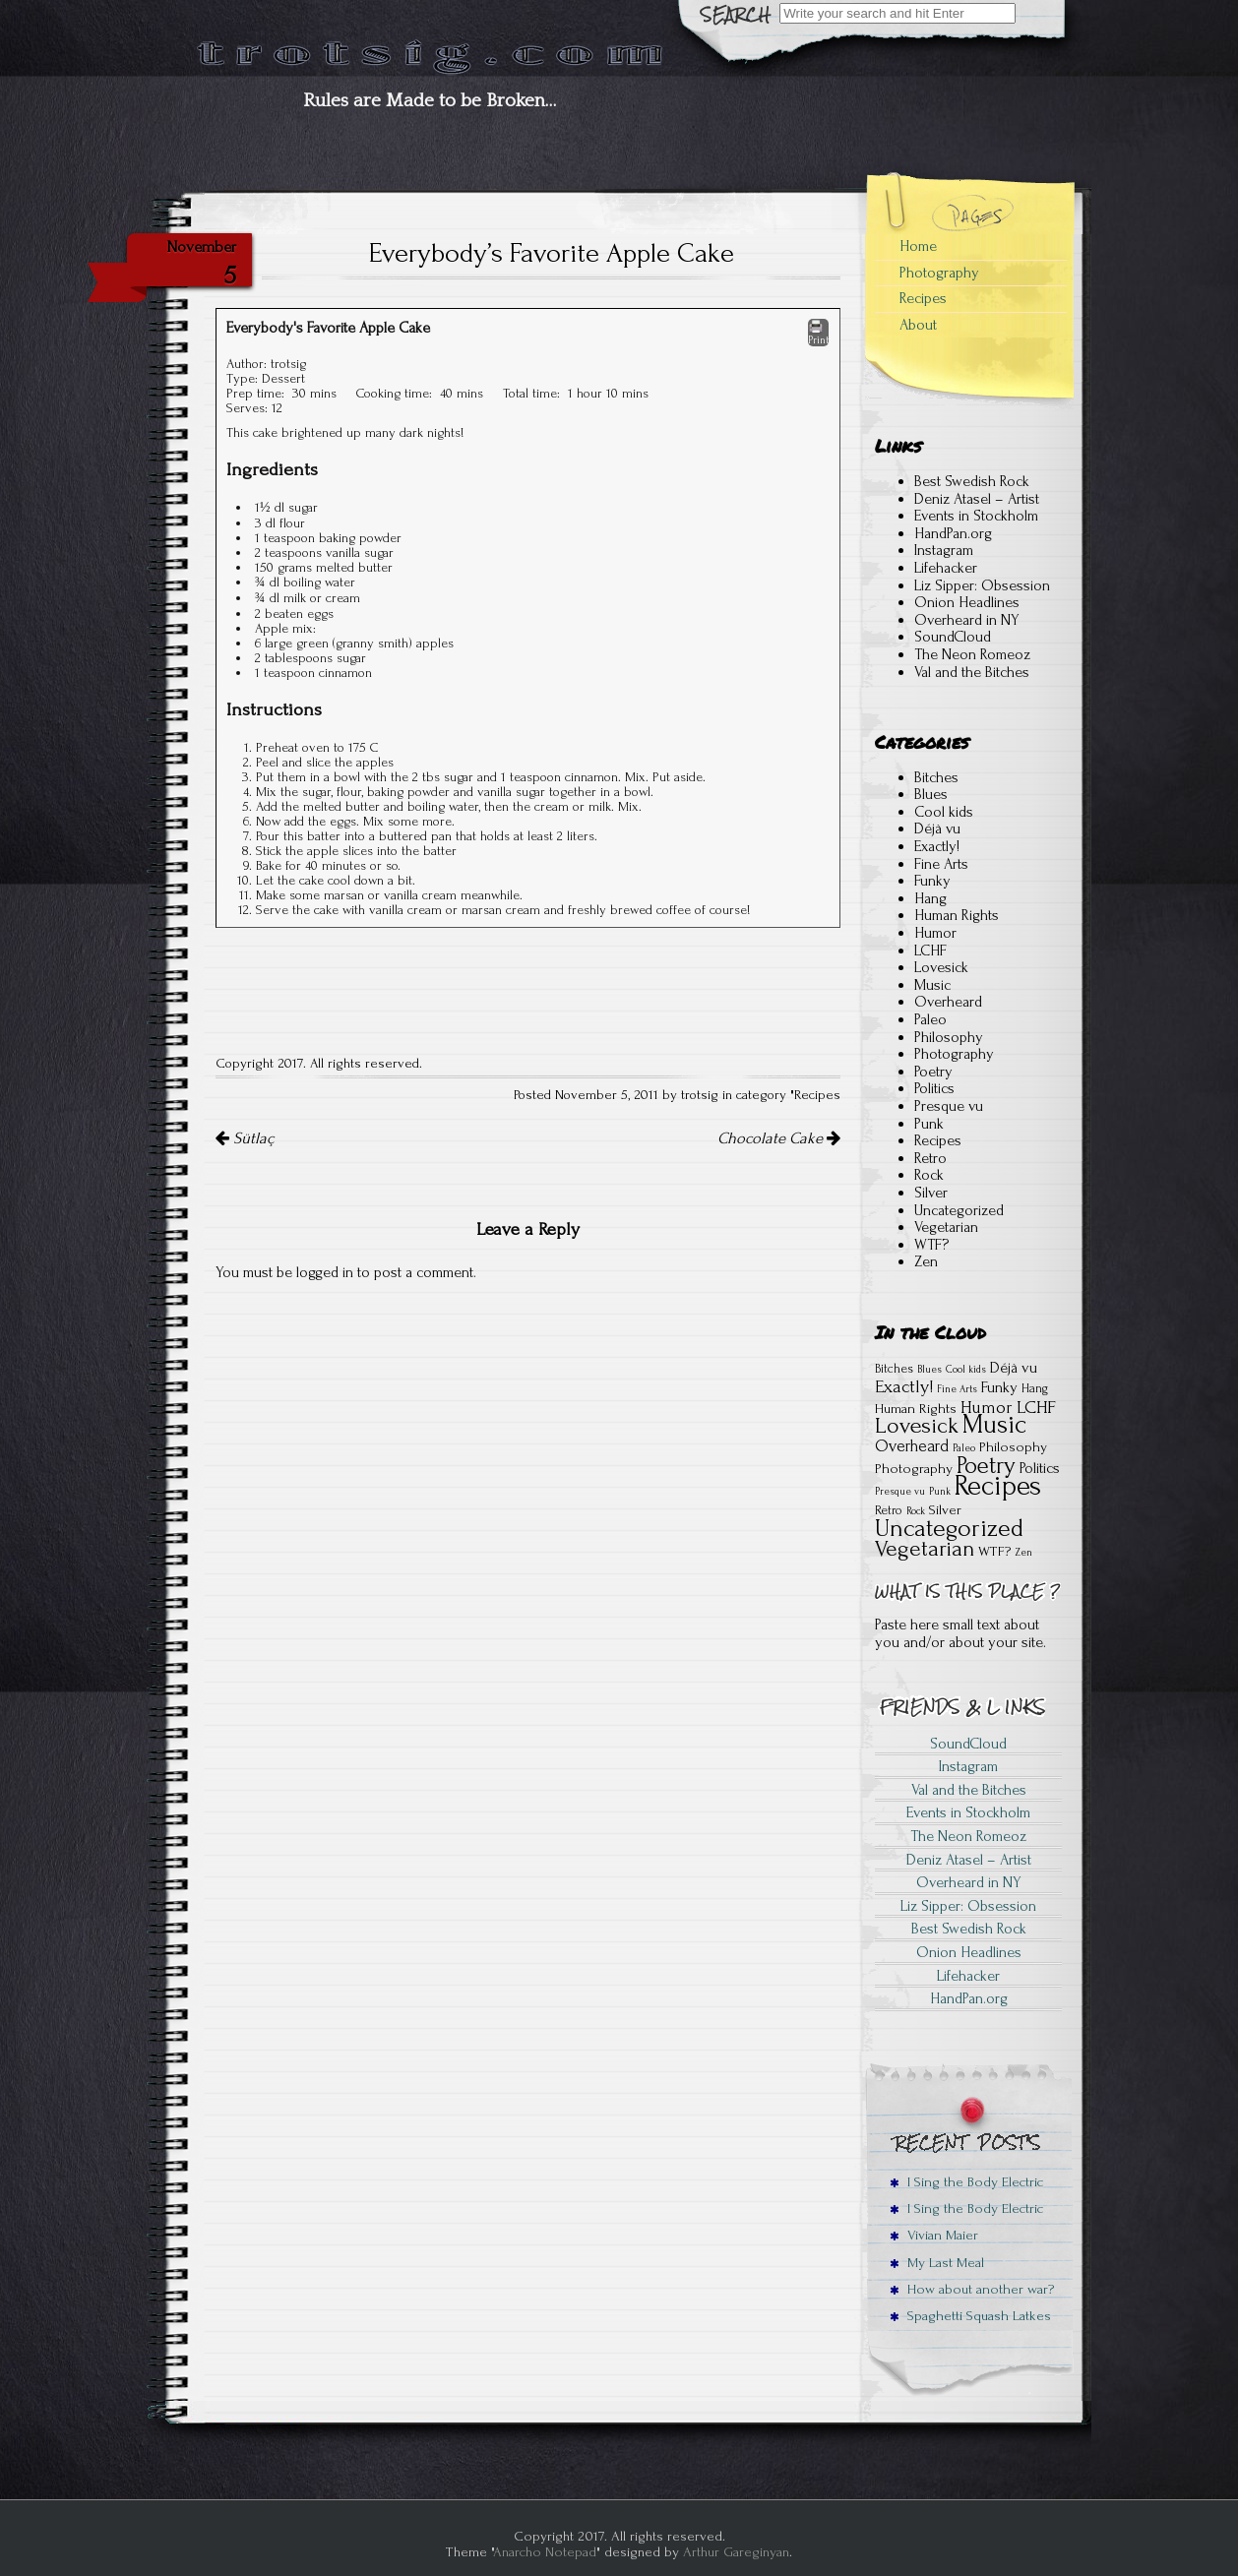 This screenshot has width=1238, height=2576. I want to click on Fine Arts [Fine Arts (1 item)], so click(957, 1389).